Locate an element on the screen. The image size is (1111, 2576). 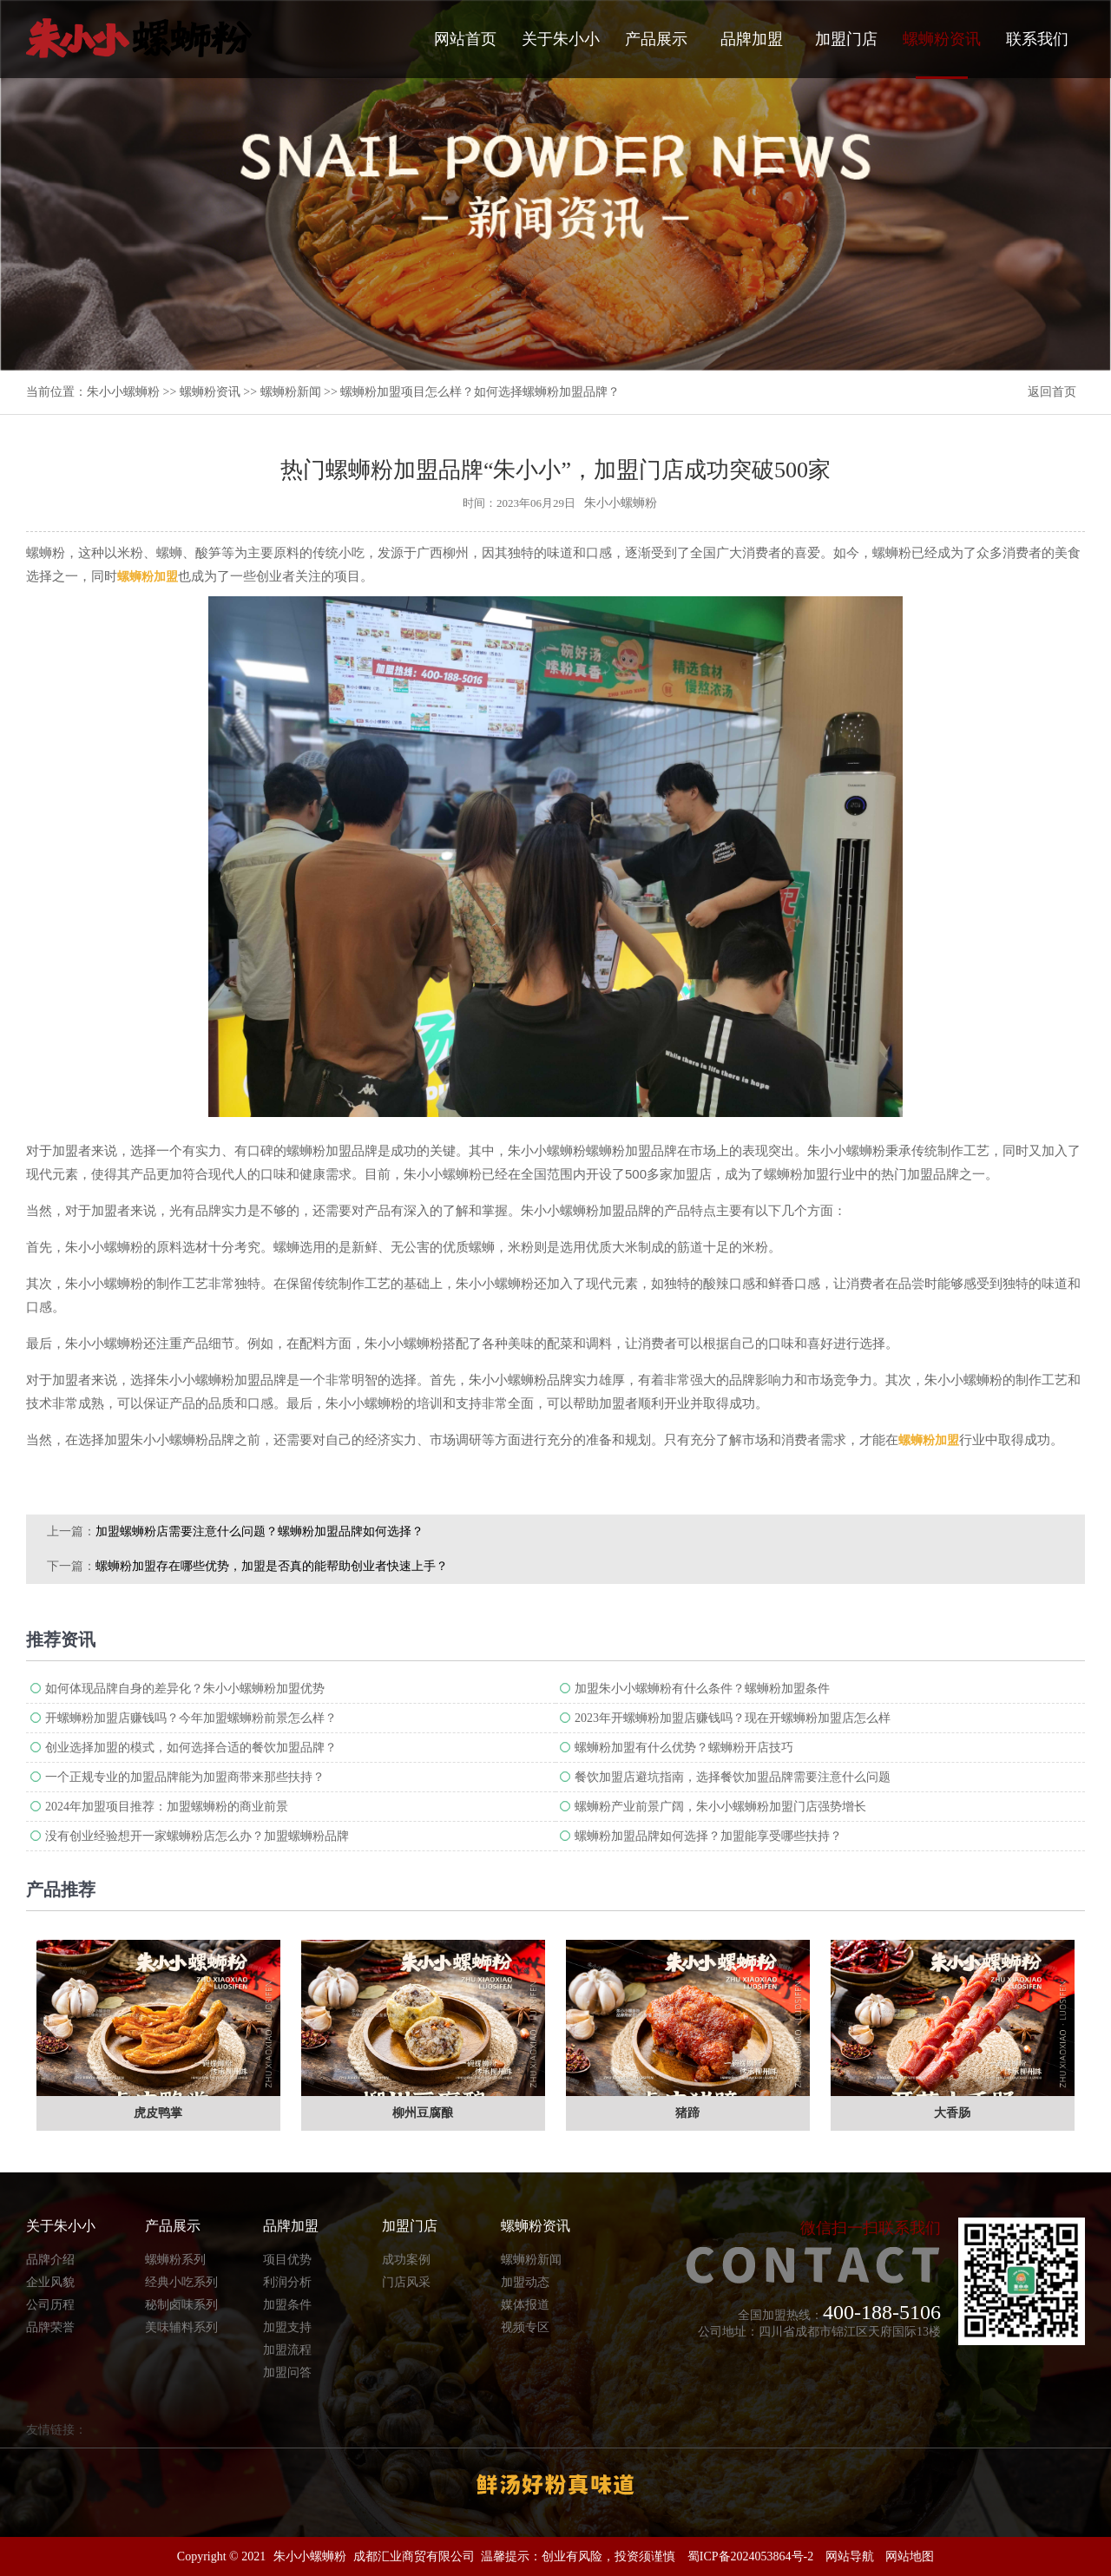
联系我们 is located at coordinates (1037, 39).